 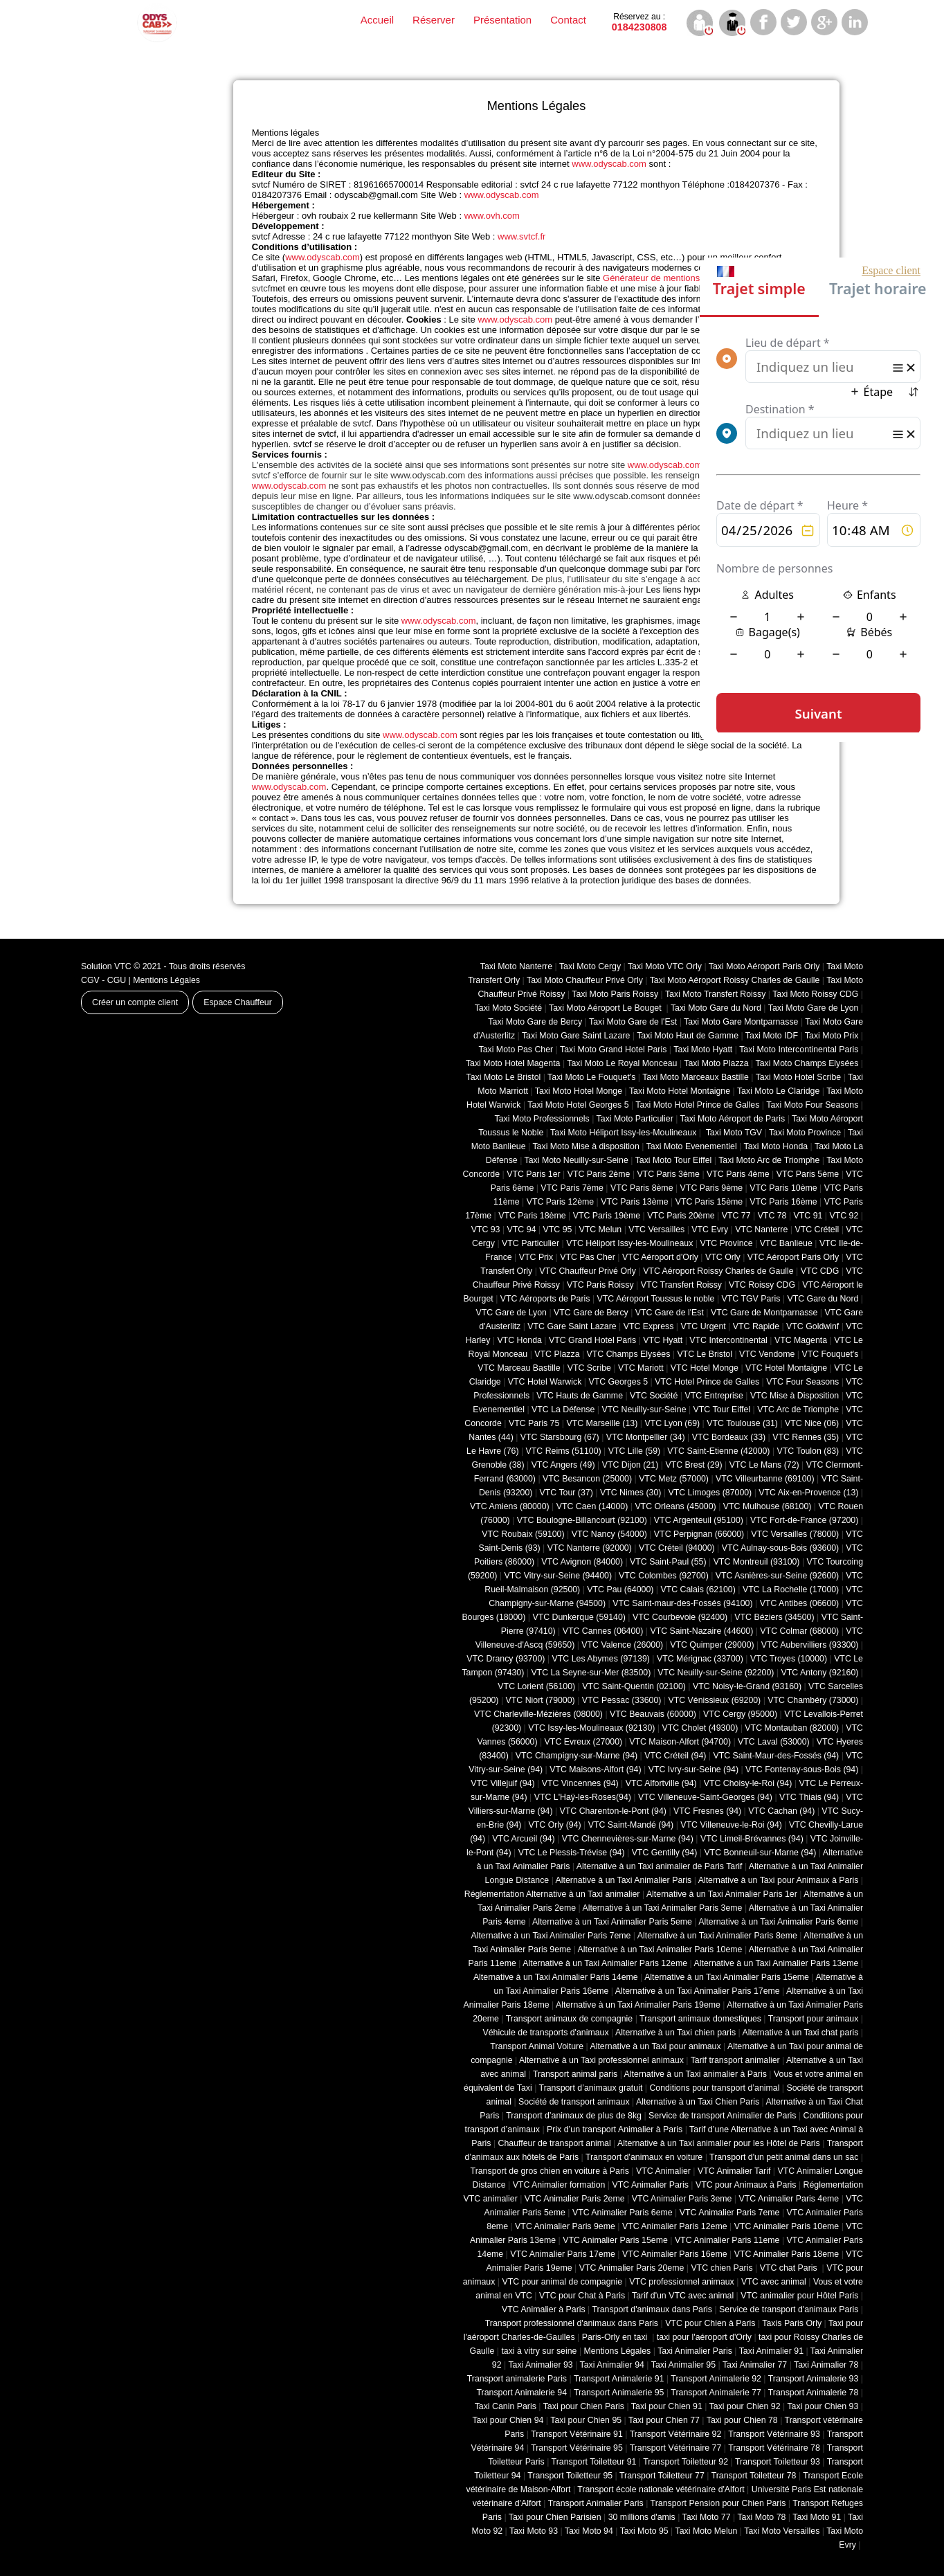 I want to click on VTC Saint-maur-des-Fossés (94100), so click(x=682, y=1603).